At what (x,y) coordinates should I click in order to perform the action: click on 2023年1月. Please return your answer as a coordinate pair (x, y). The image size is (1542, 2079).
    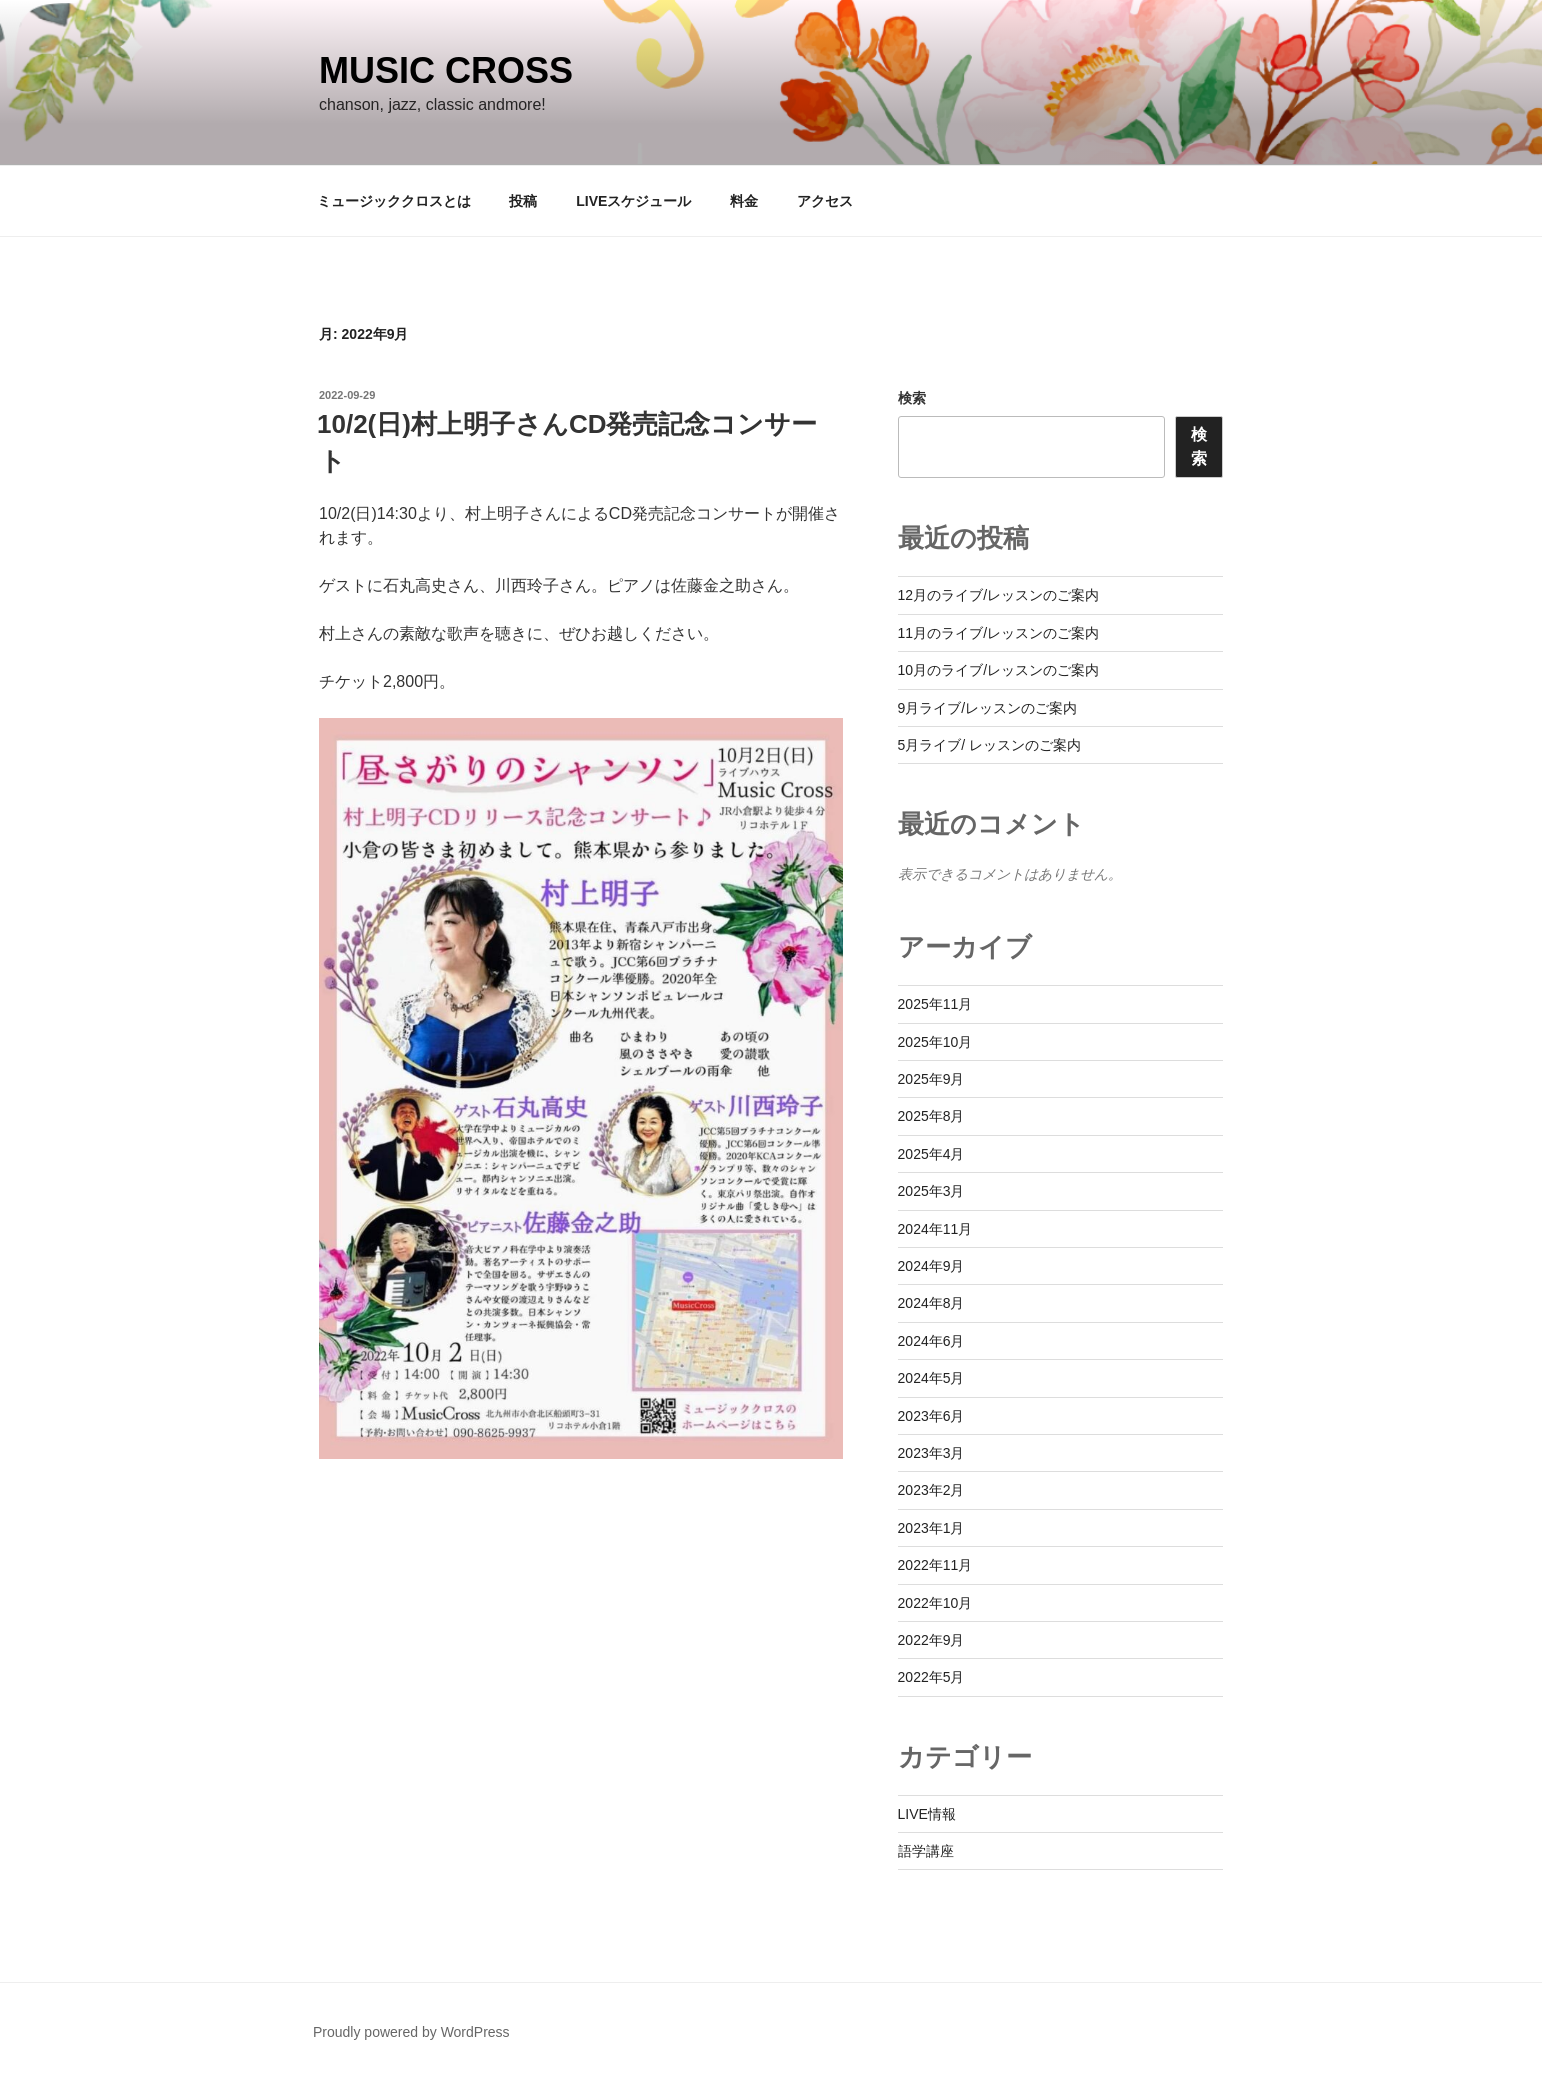
    Looking at the image, I should click on (931, 1528).